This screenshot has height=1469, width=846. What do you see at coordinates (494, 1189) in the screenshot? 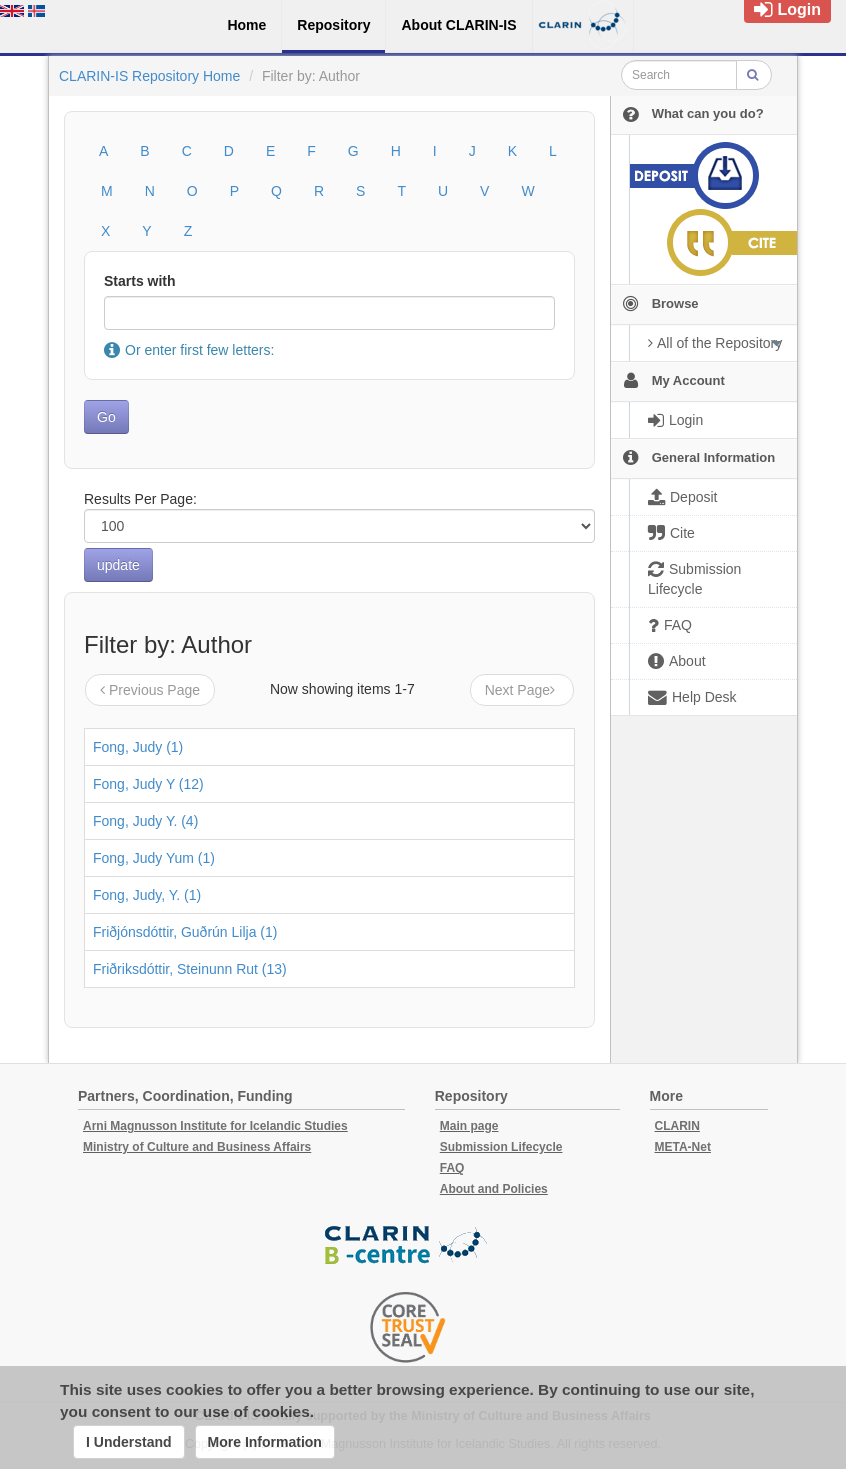
I see `About and Policies` at bounding box center [494, 1189].